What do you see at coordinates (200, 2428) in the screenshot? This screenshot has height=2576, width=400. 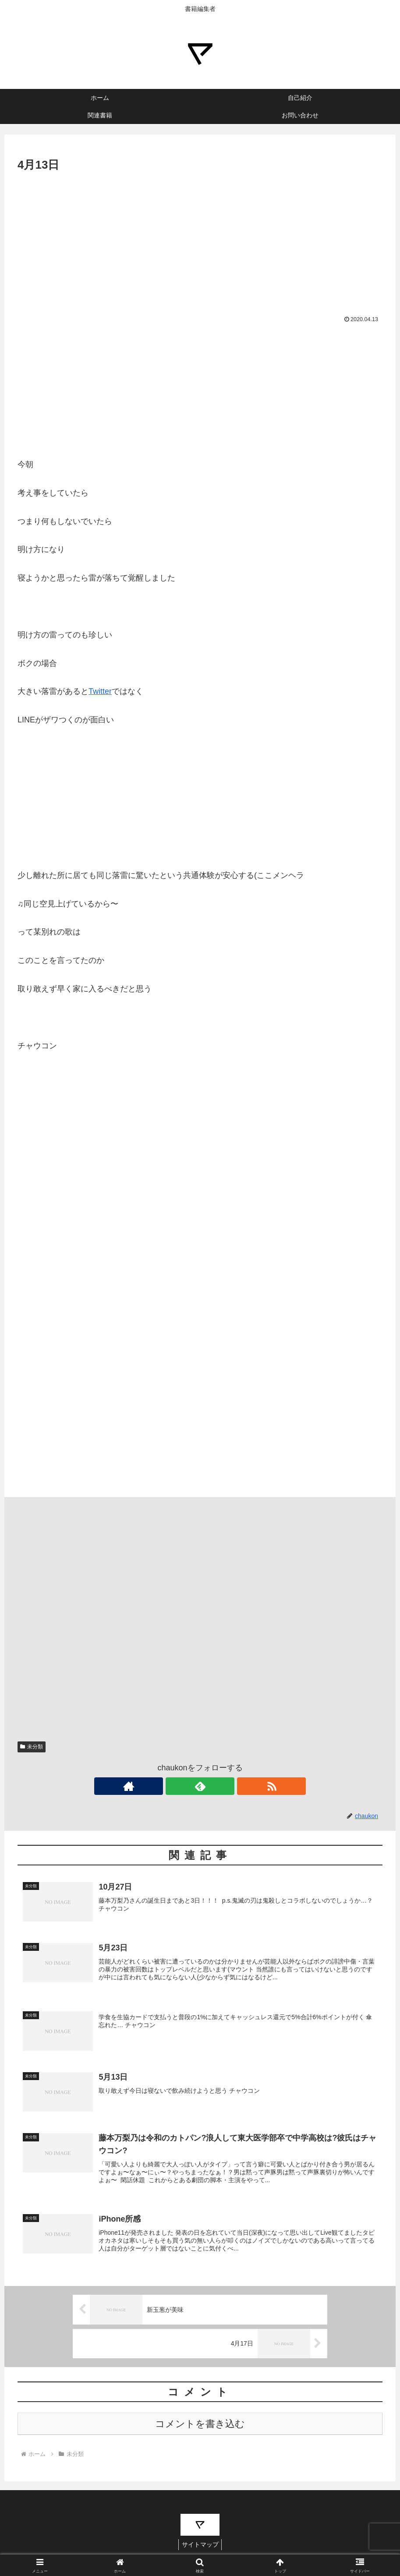 I see `コメントを書き込む` at bounding box center [200, 2428].